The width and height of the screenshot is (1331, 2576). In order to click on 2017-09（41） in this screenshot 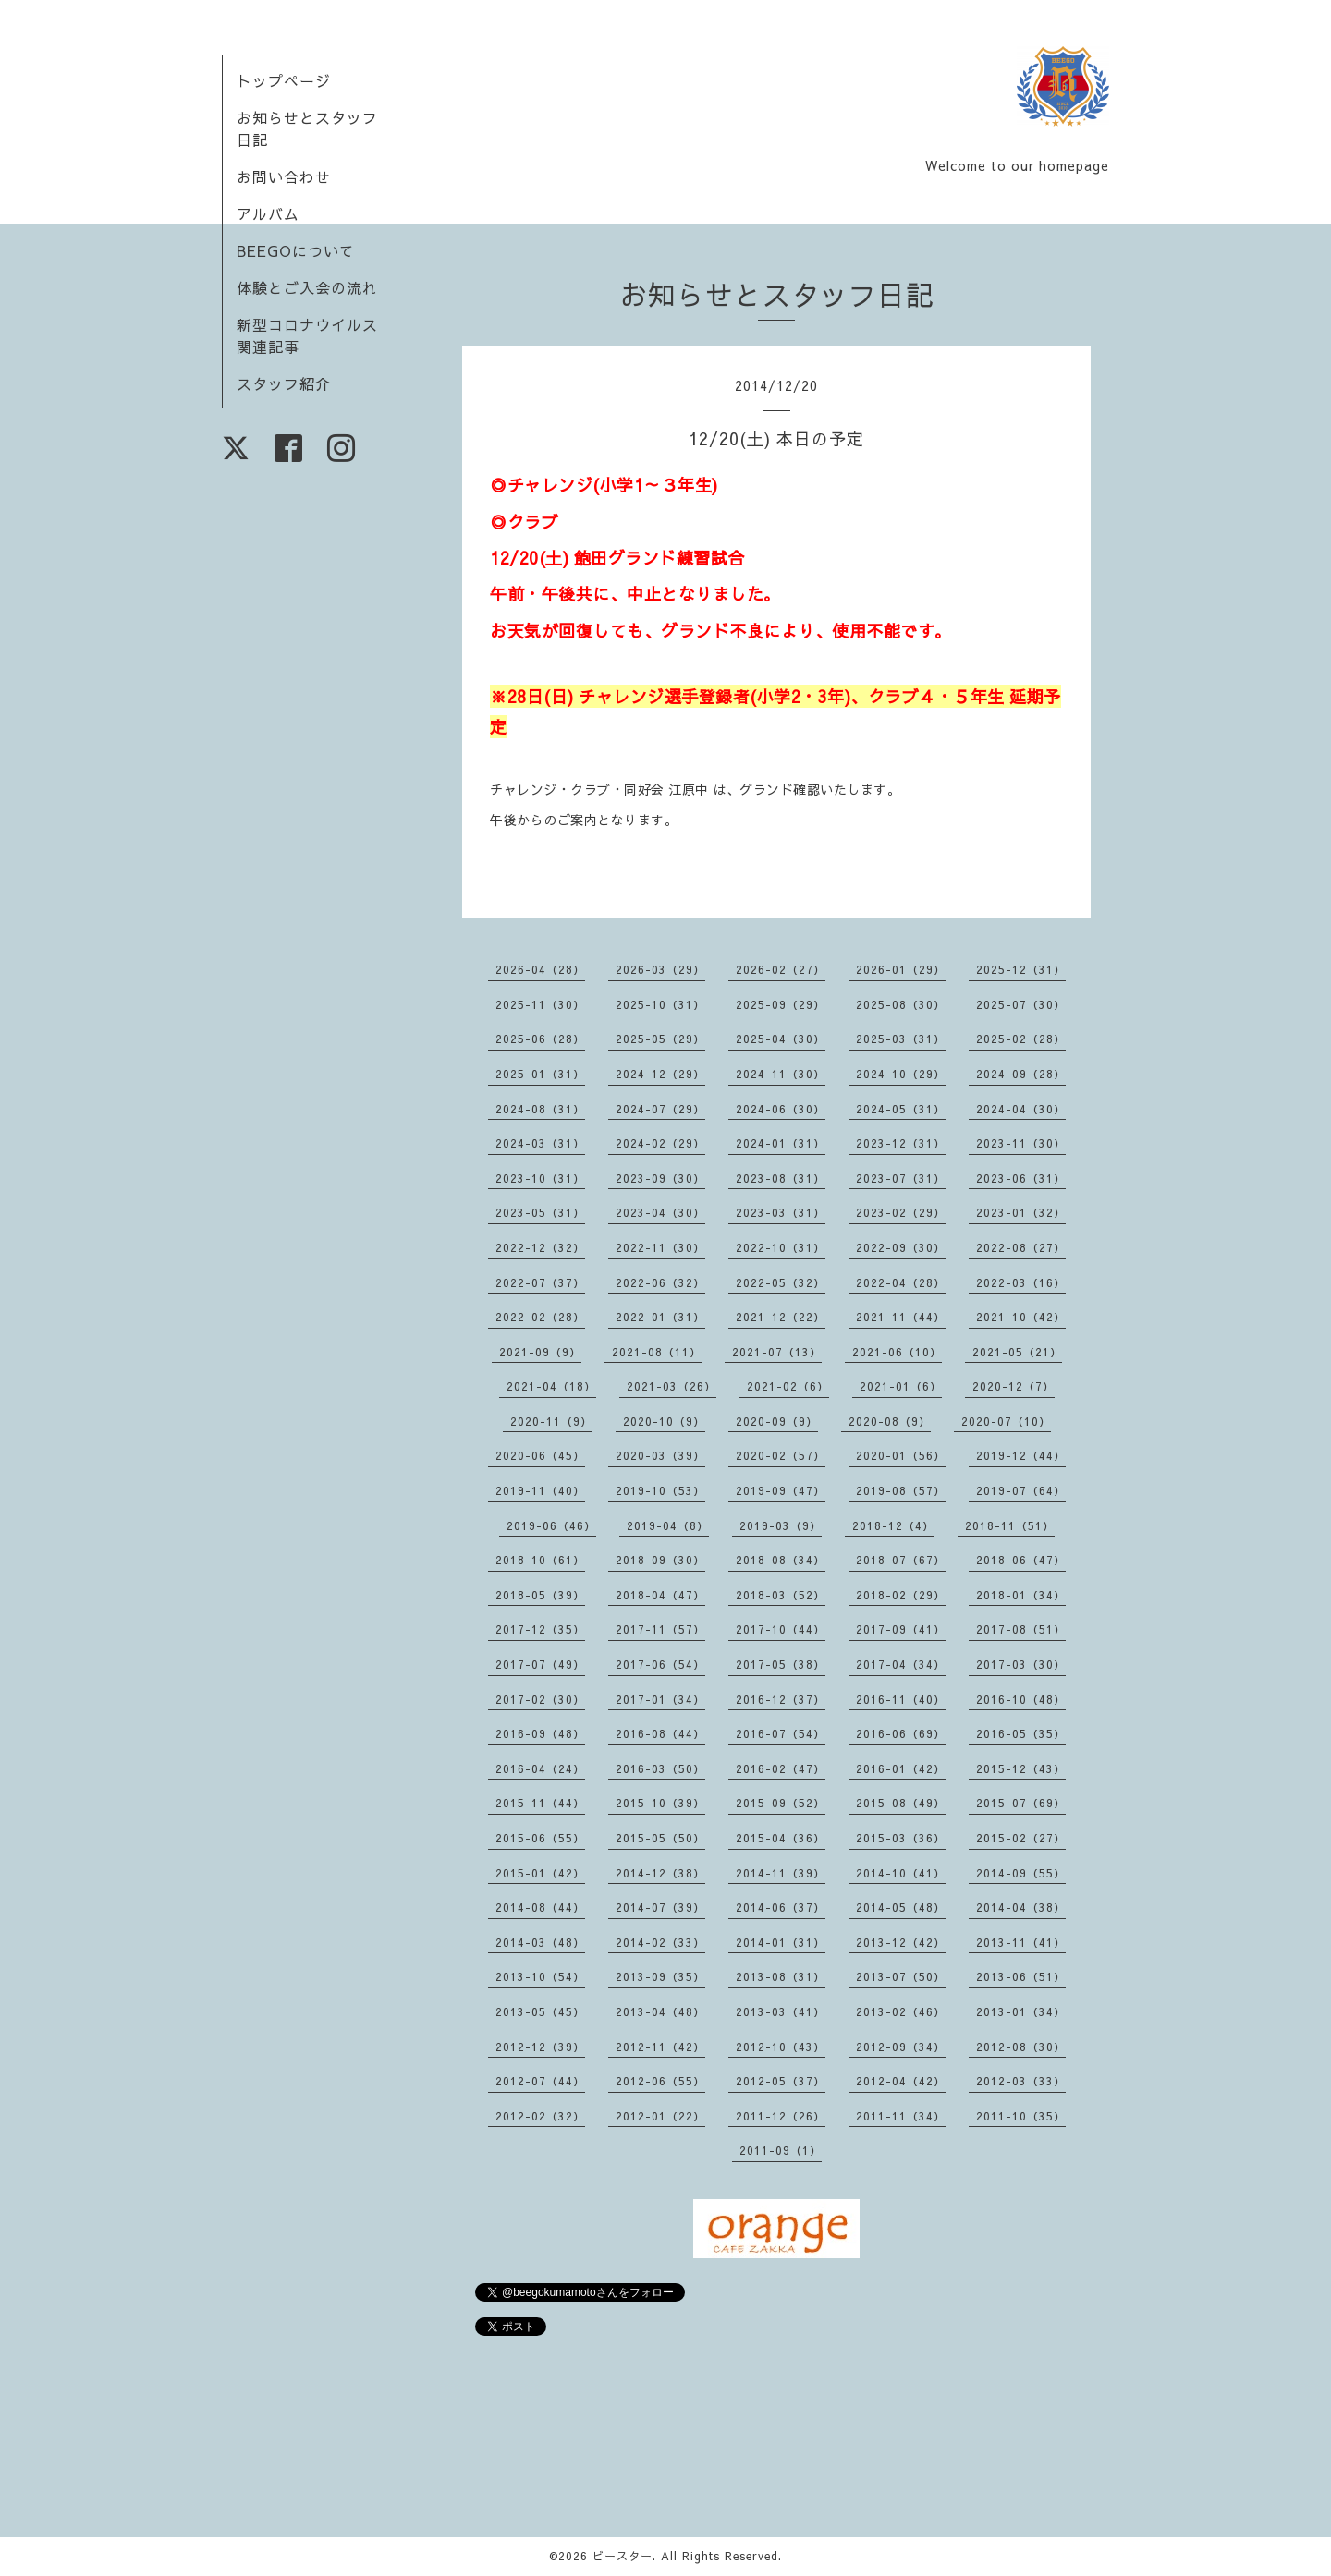, I will do `click(901, 1629)`.